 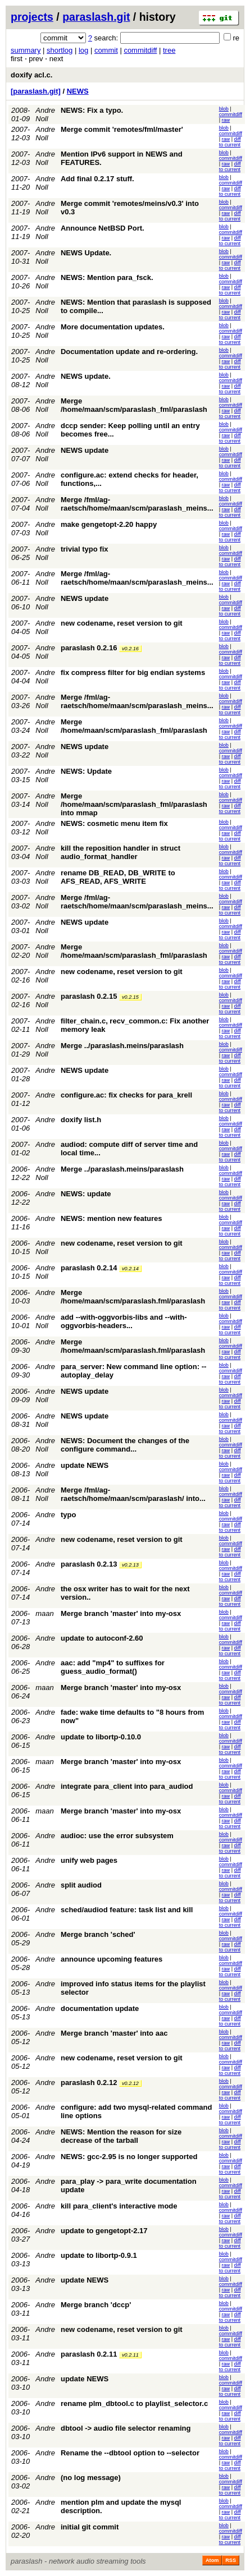 I want to click on paraslash 0.2.11, so click(x=89, y=2354).